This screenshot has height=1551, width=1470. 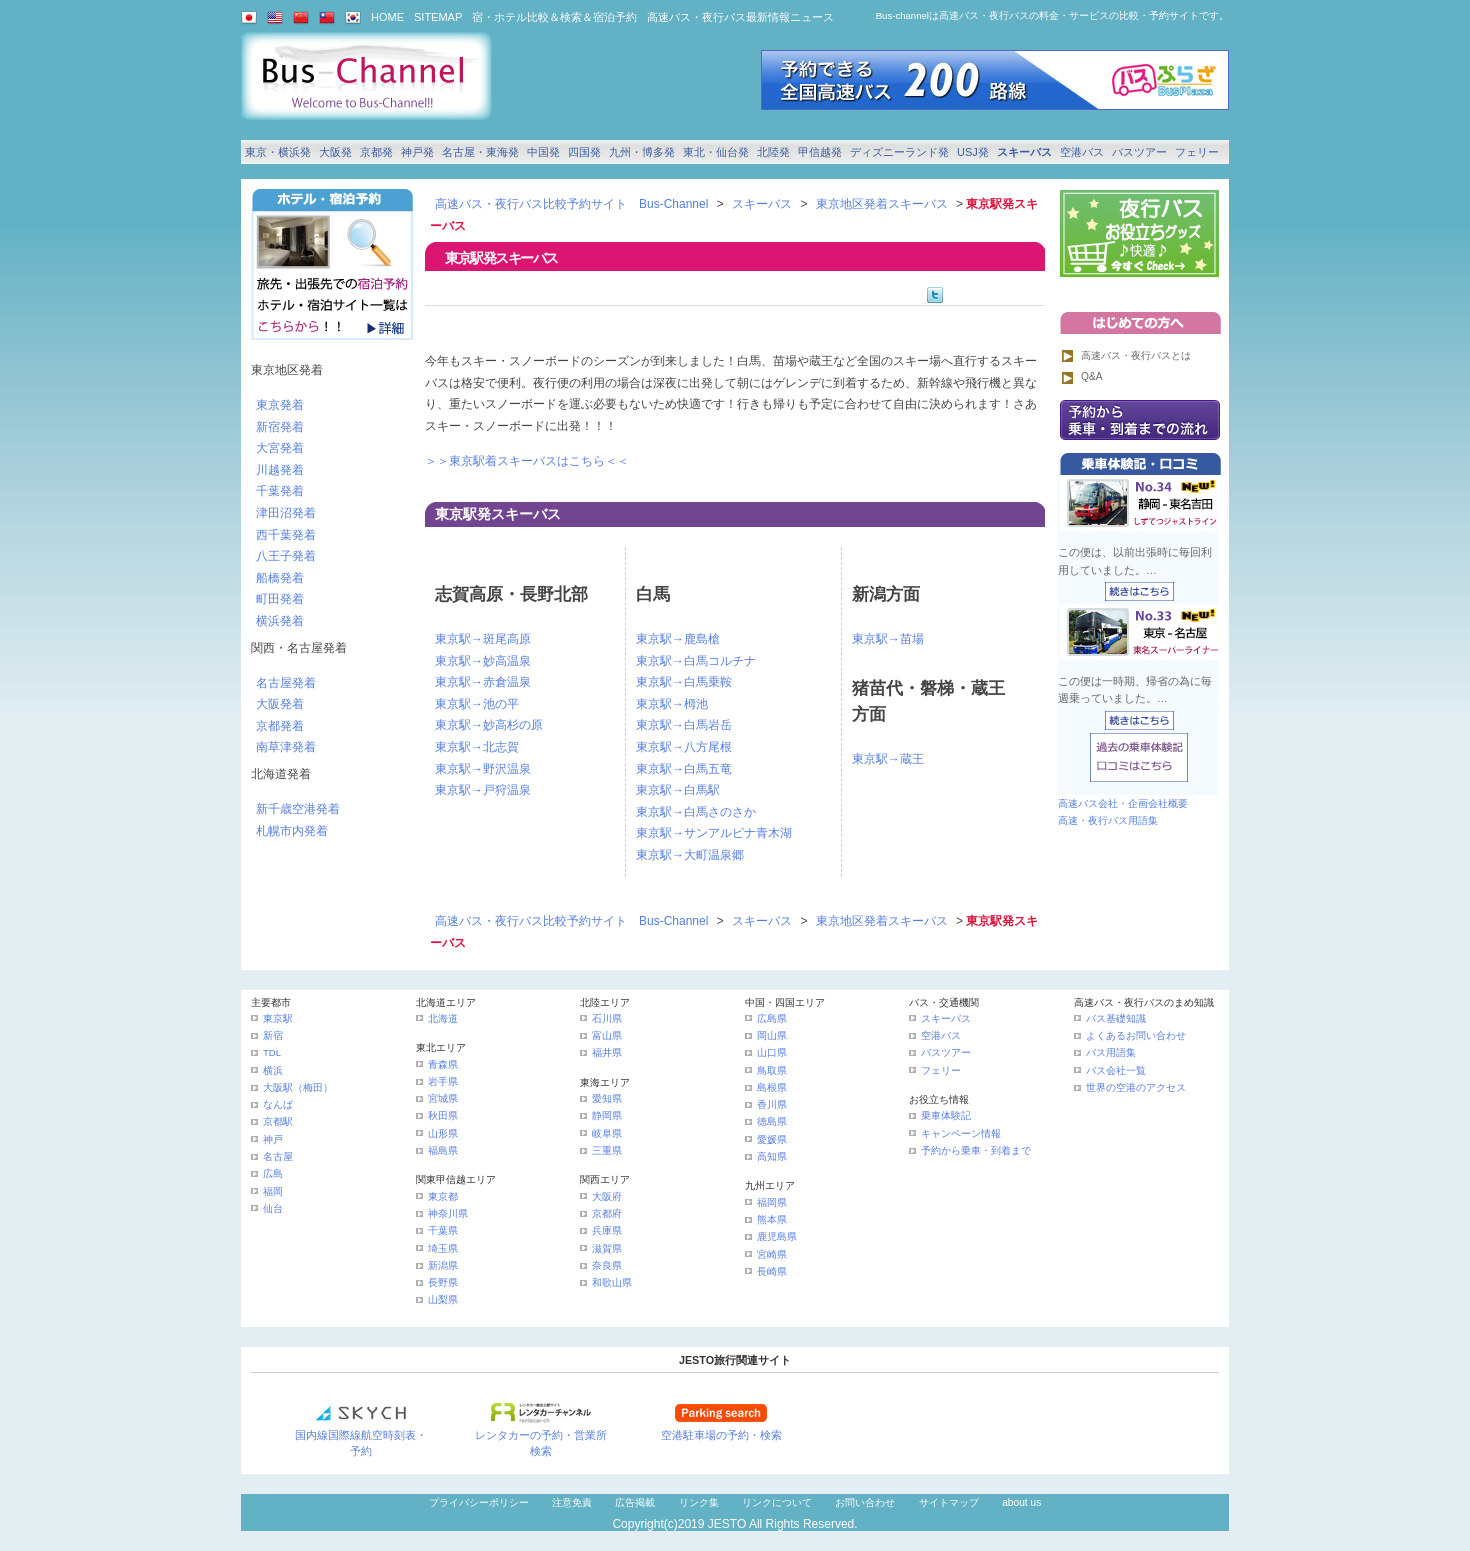 I want to click on スキーバス, so click(x=1024, y=152).